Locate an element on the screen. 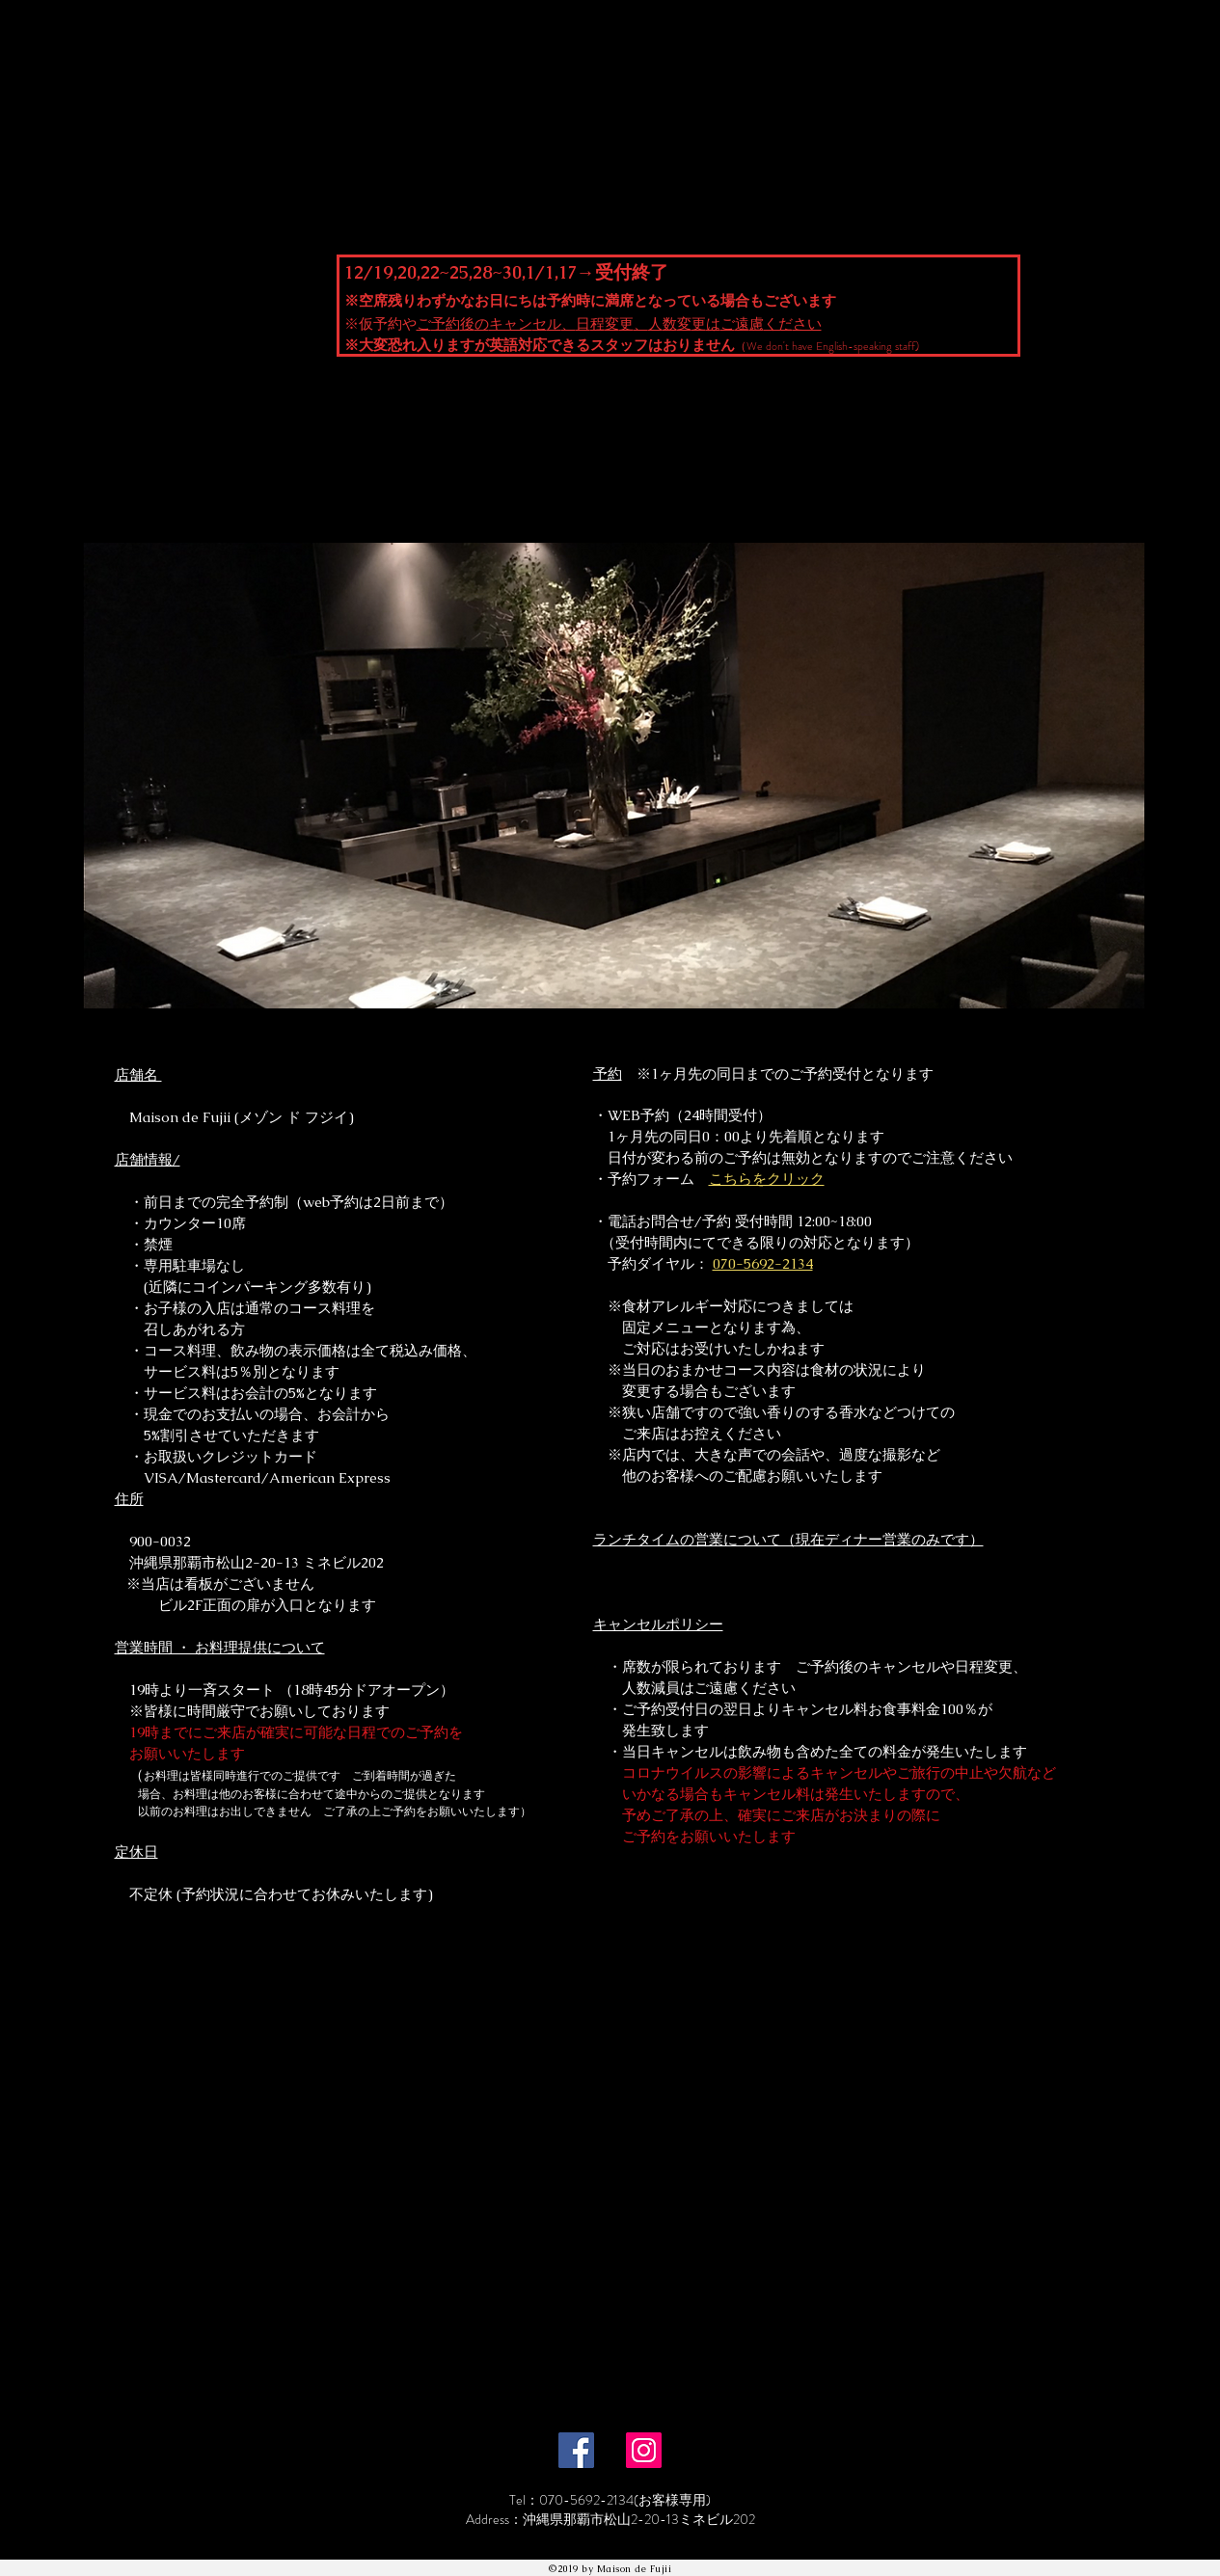  [Instagram] is located at coordinates (644, 2450).